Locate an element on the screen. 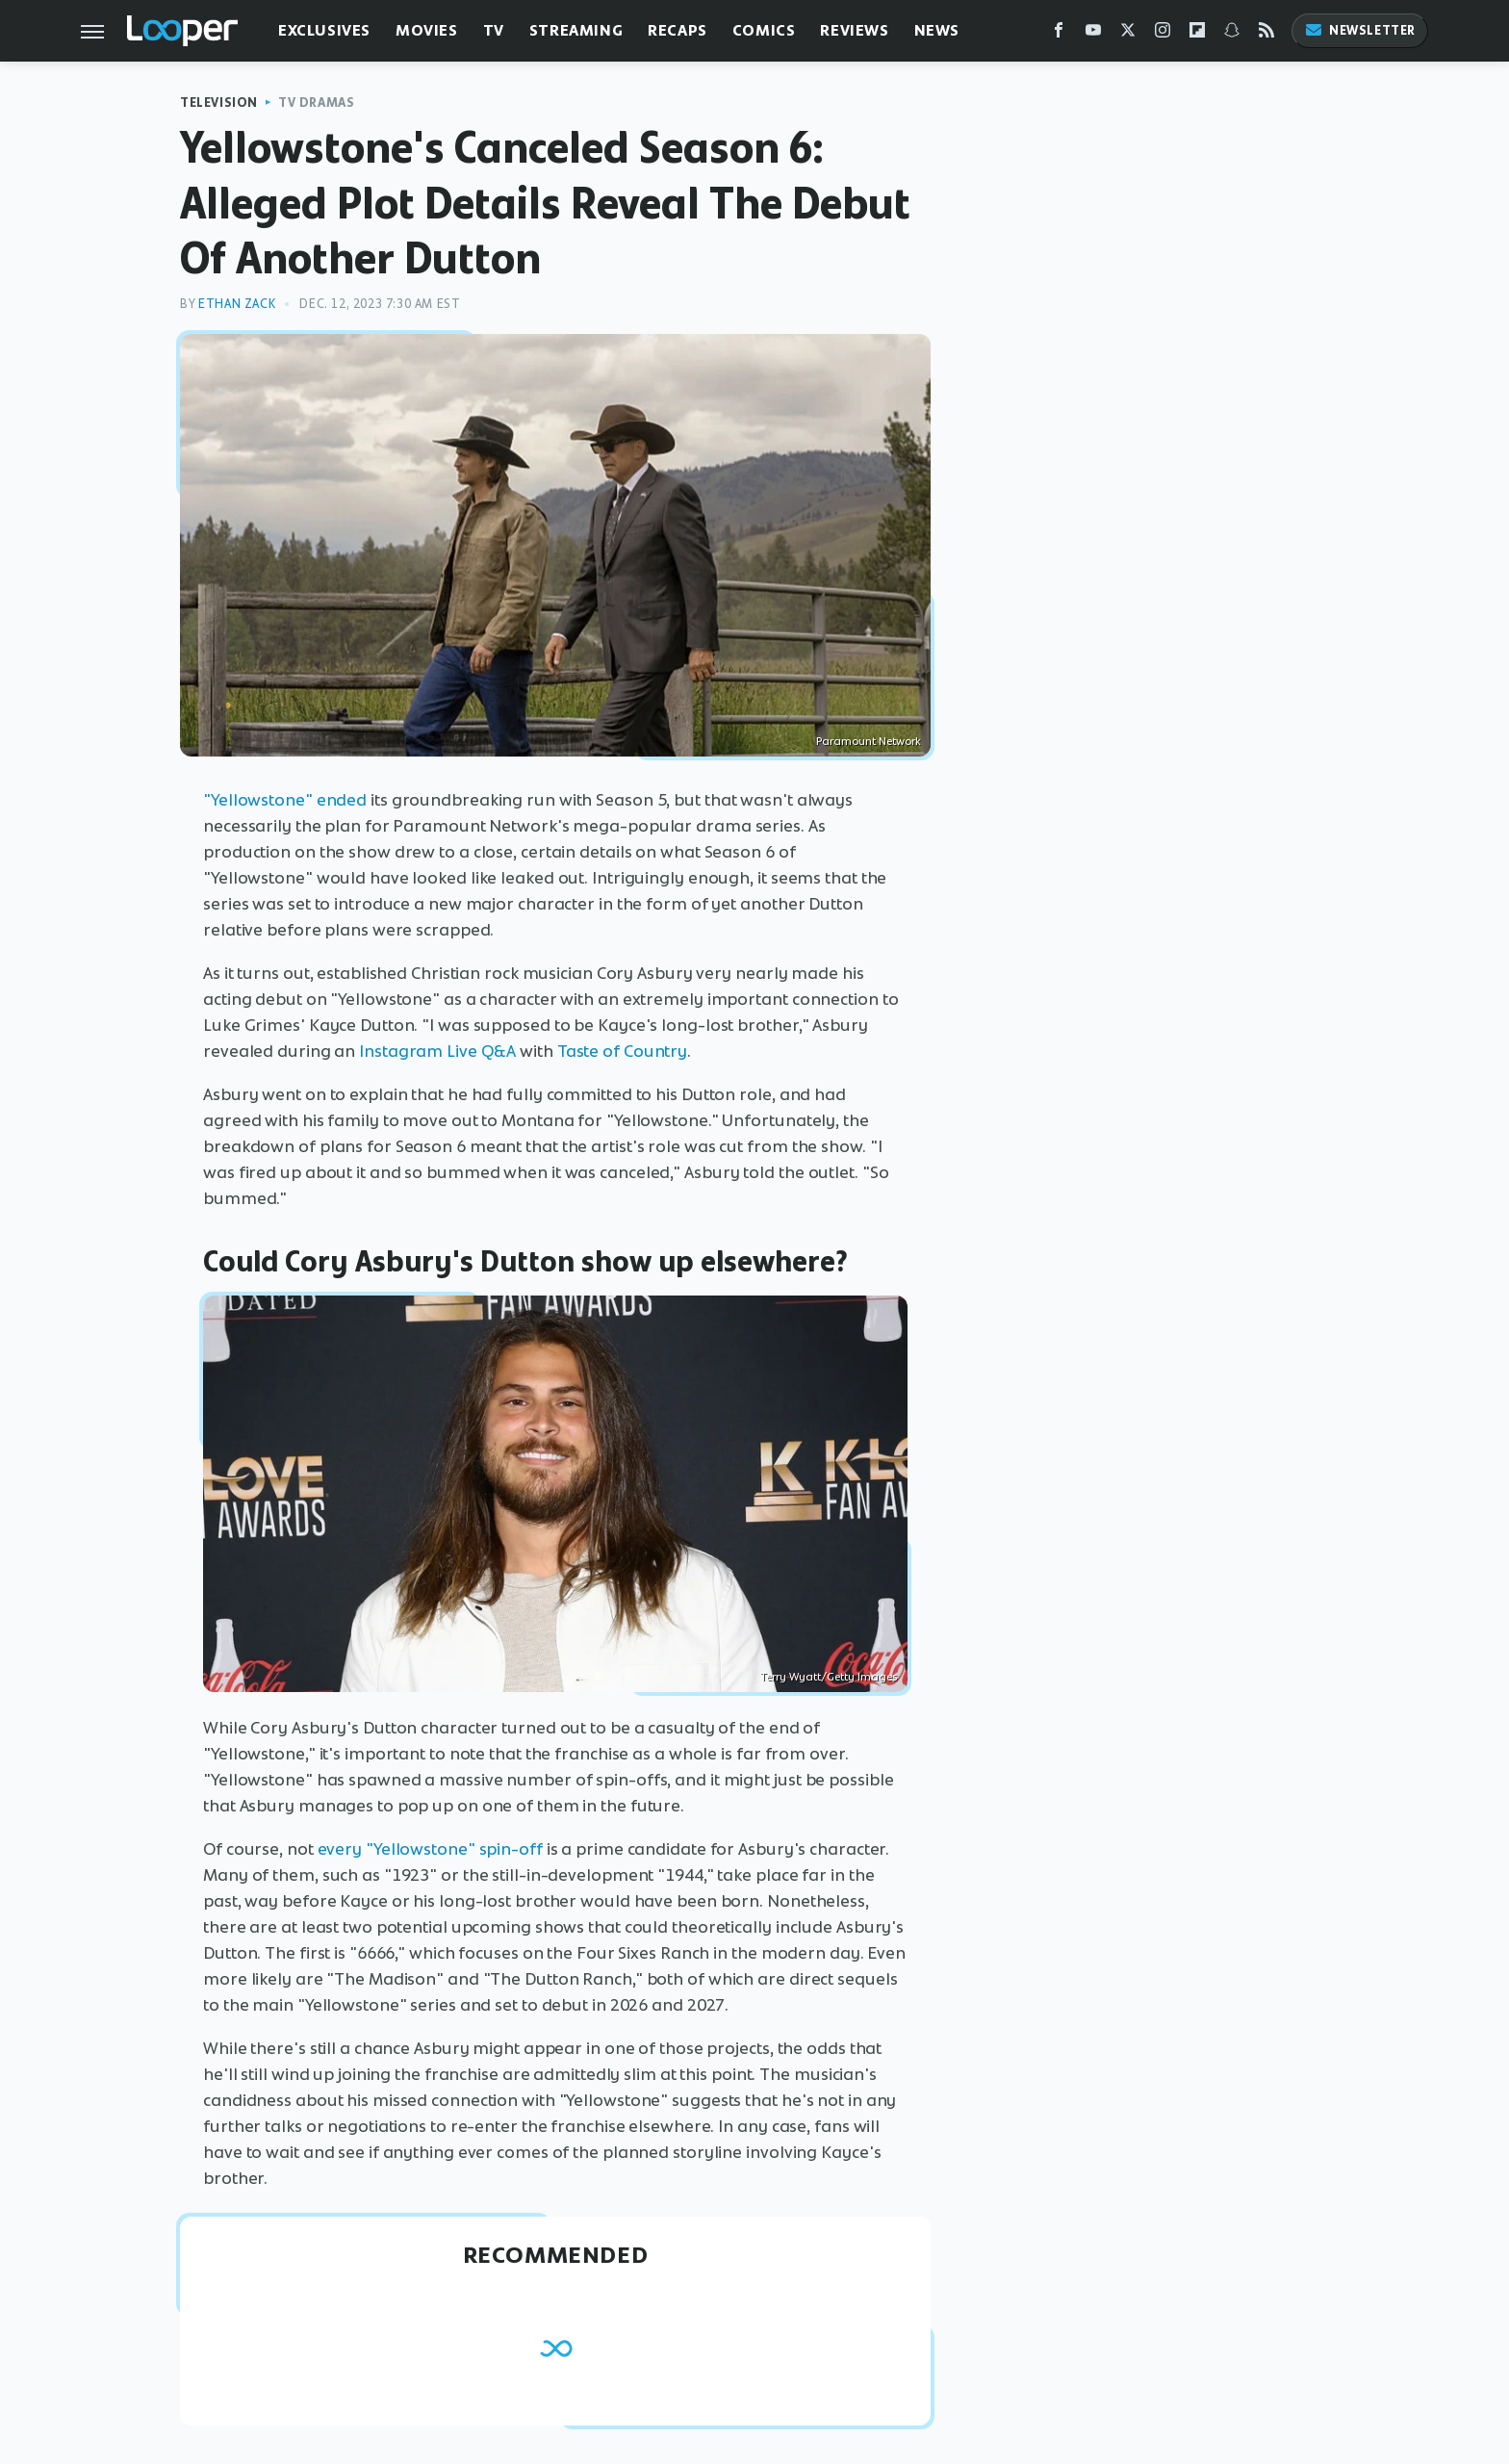 The width and height of the screenshot is (1509, 2464). Newsletter is located at coordinates (1360, 30).